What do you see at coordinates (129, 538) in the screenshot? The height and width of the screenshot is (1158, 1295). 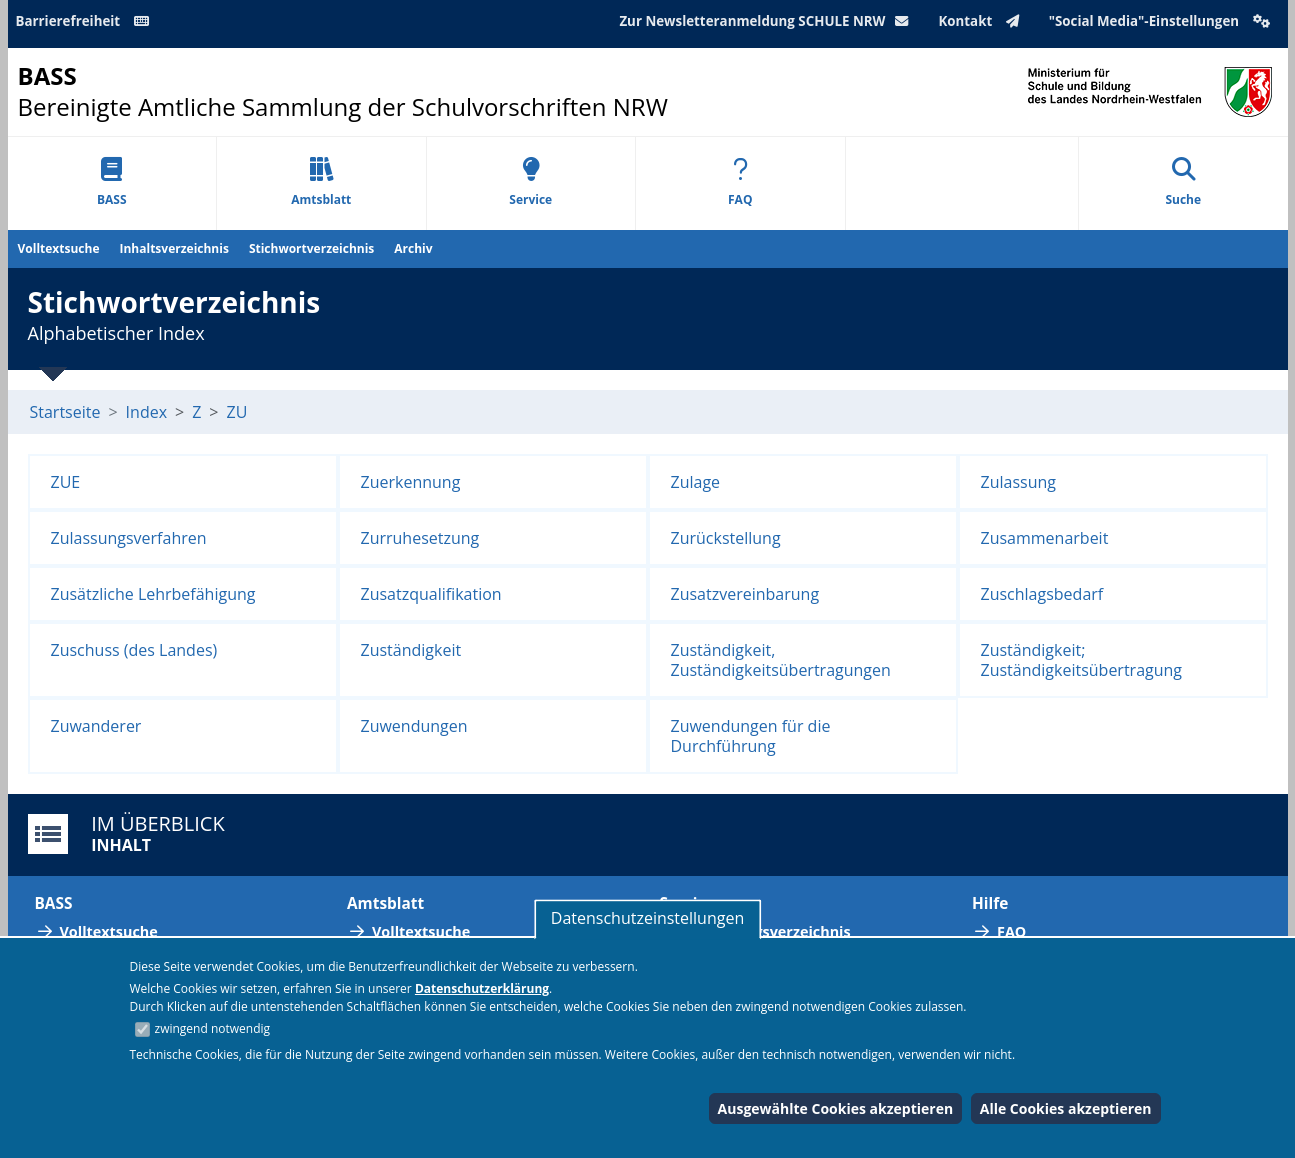 I see `Zulassungsverfahren` at bounding box center [129, 538].